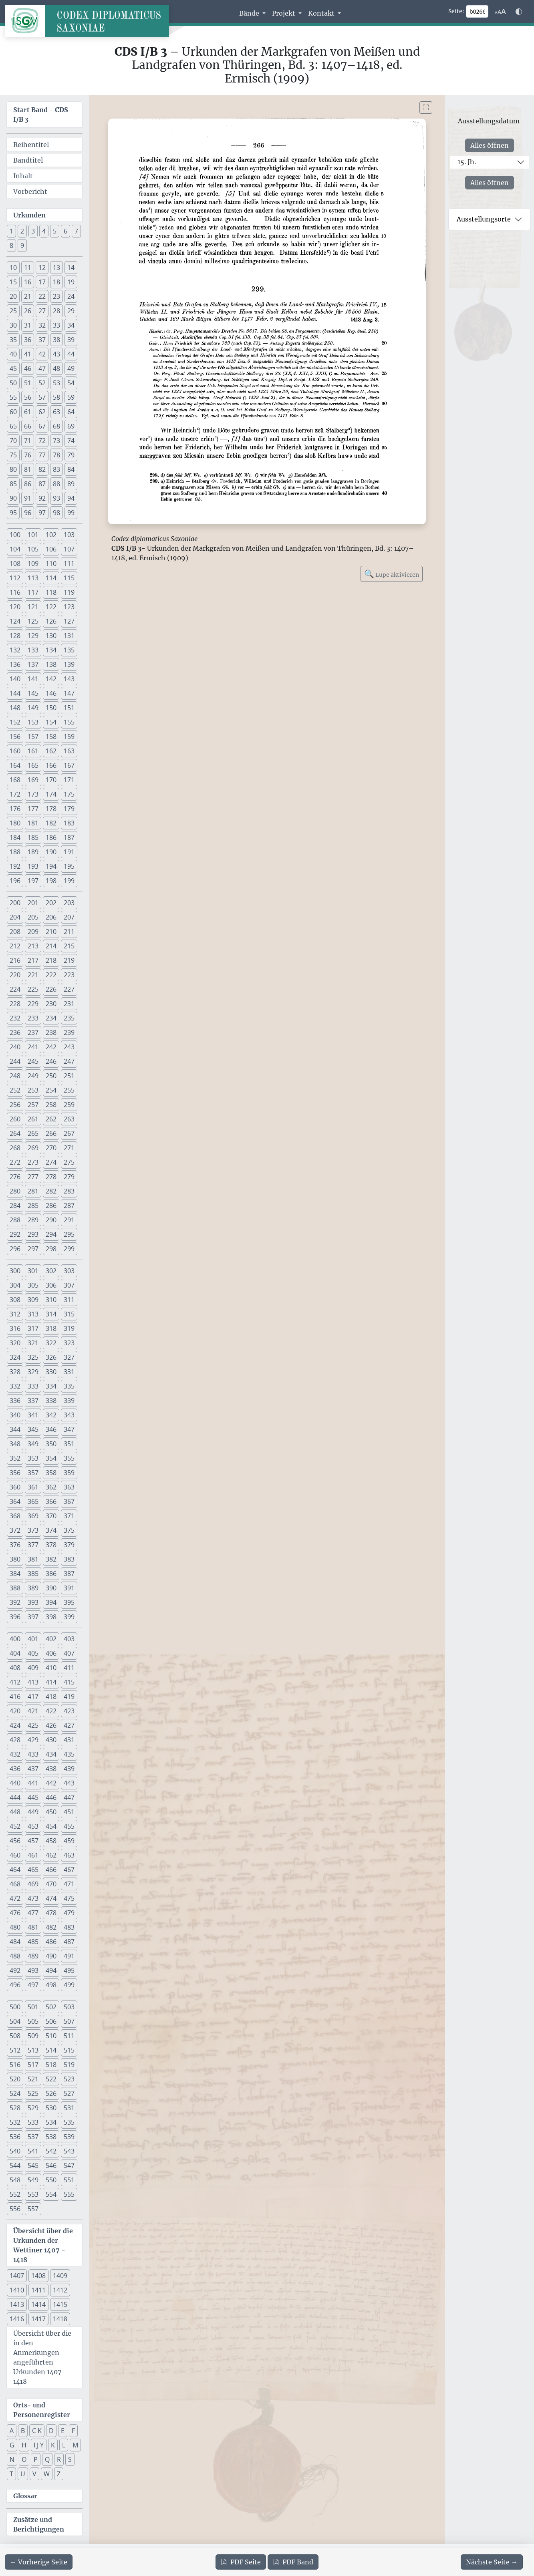 The height and width of the screenshot is (2576, 534). I want to click on 50 [button], so click(13, 382).